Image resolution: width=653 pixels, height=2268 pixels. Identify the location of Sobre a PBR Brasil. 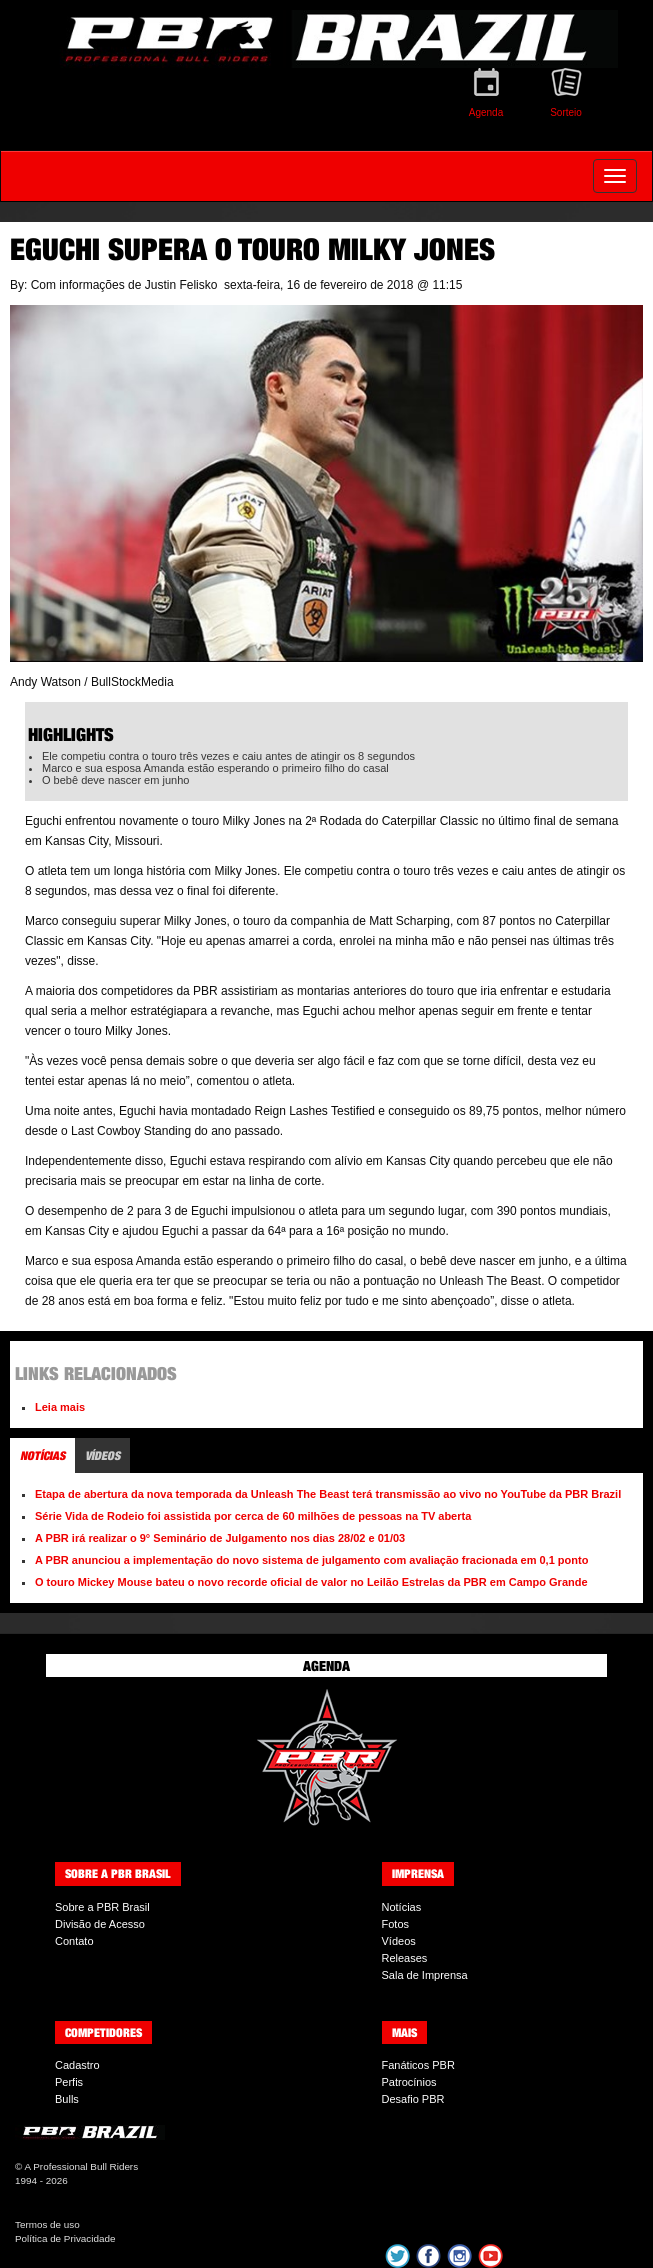
(102, 1907).